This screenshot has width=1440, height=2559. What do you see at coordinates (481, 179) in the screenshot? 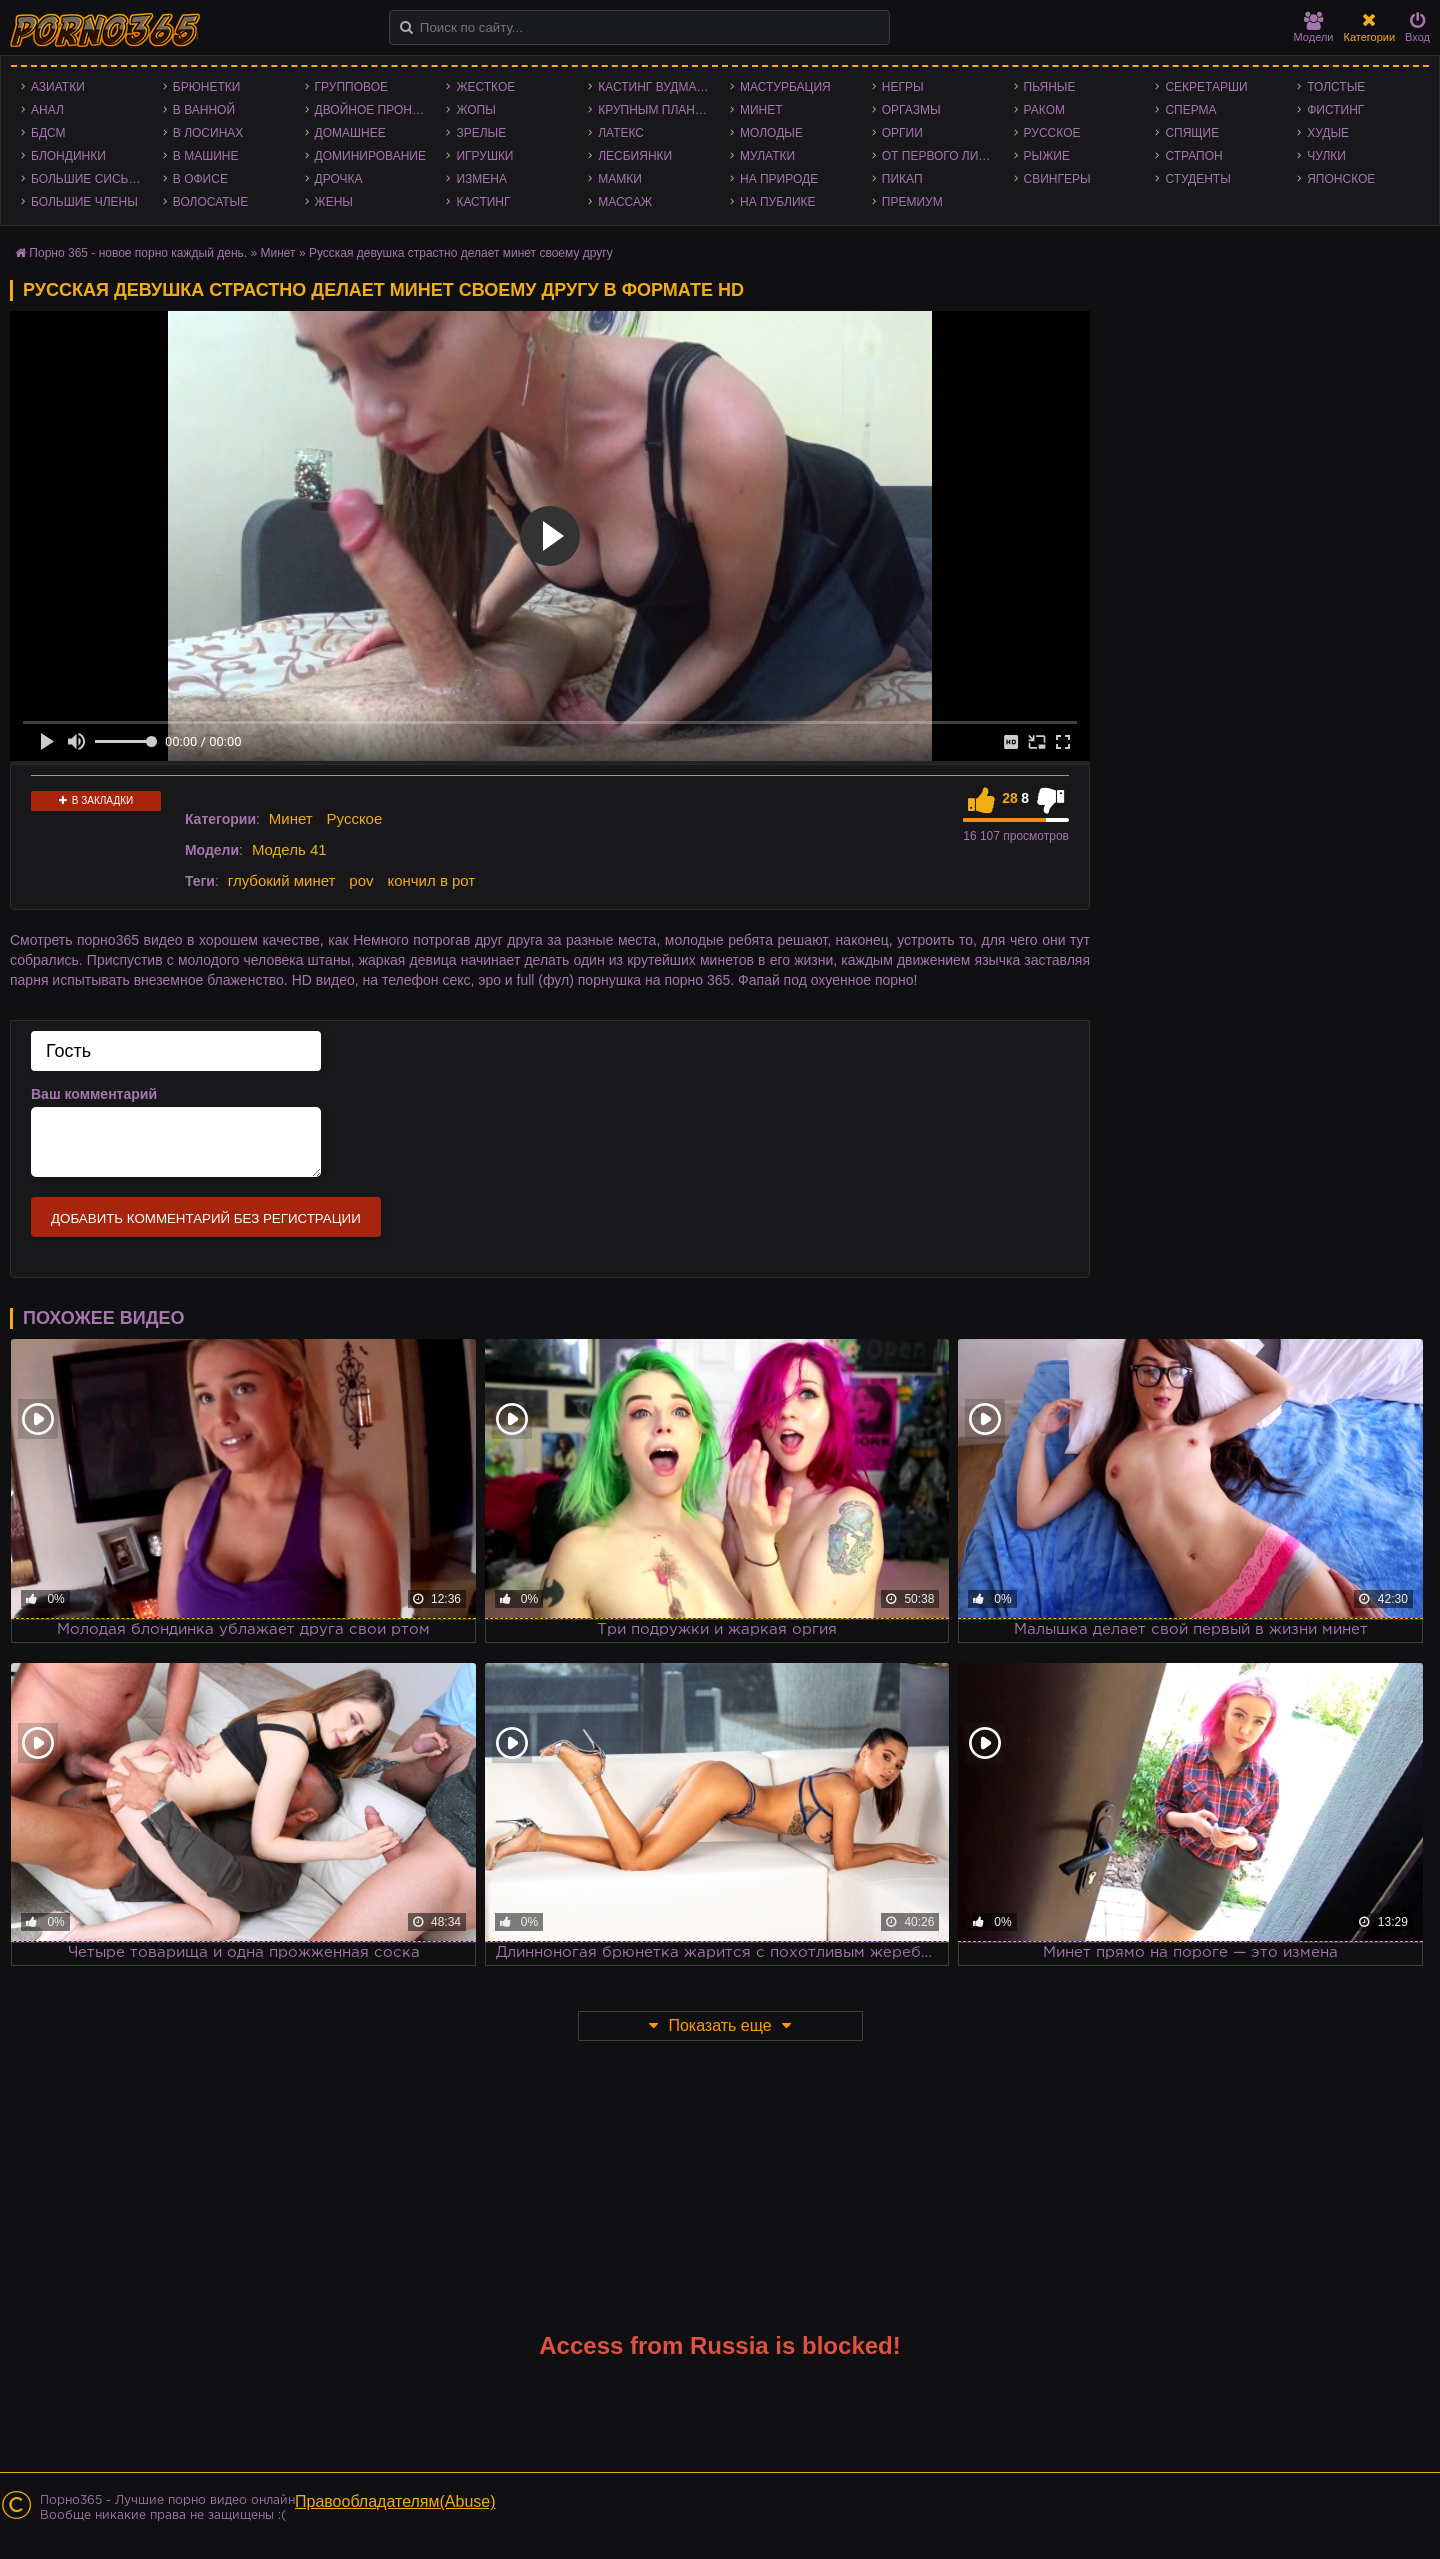
I see `Измена` at bounding box center [481, 179].